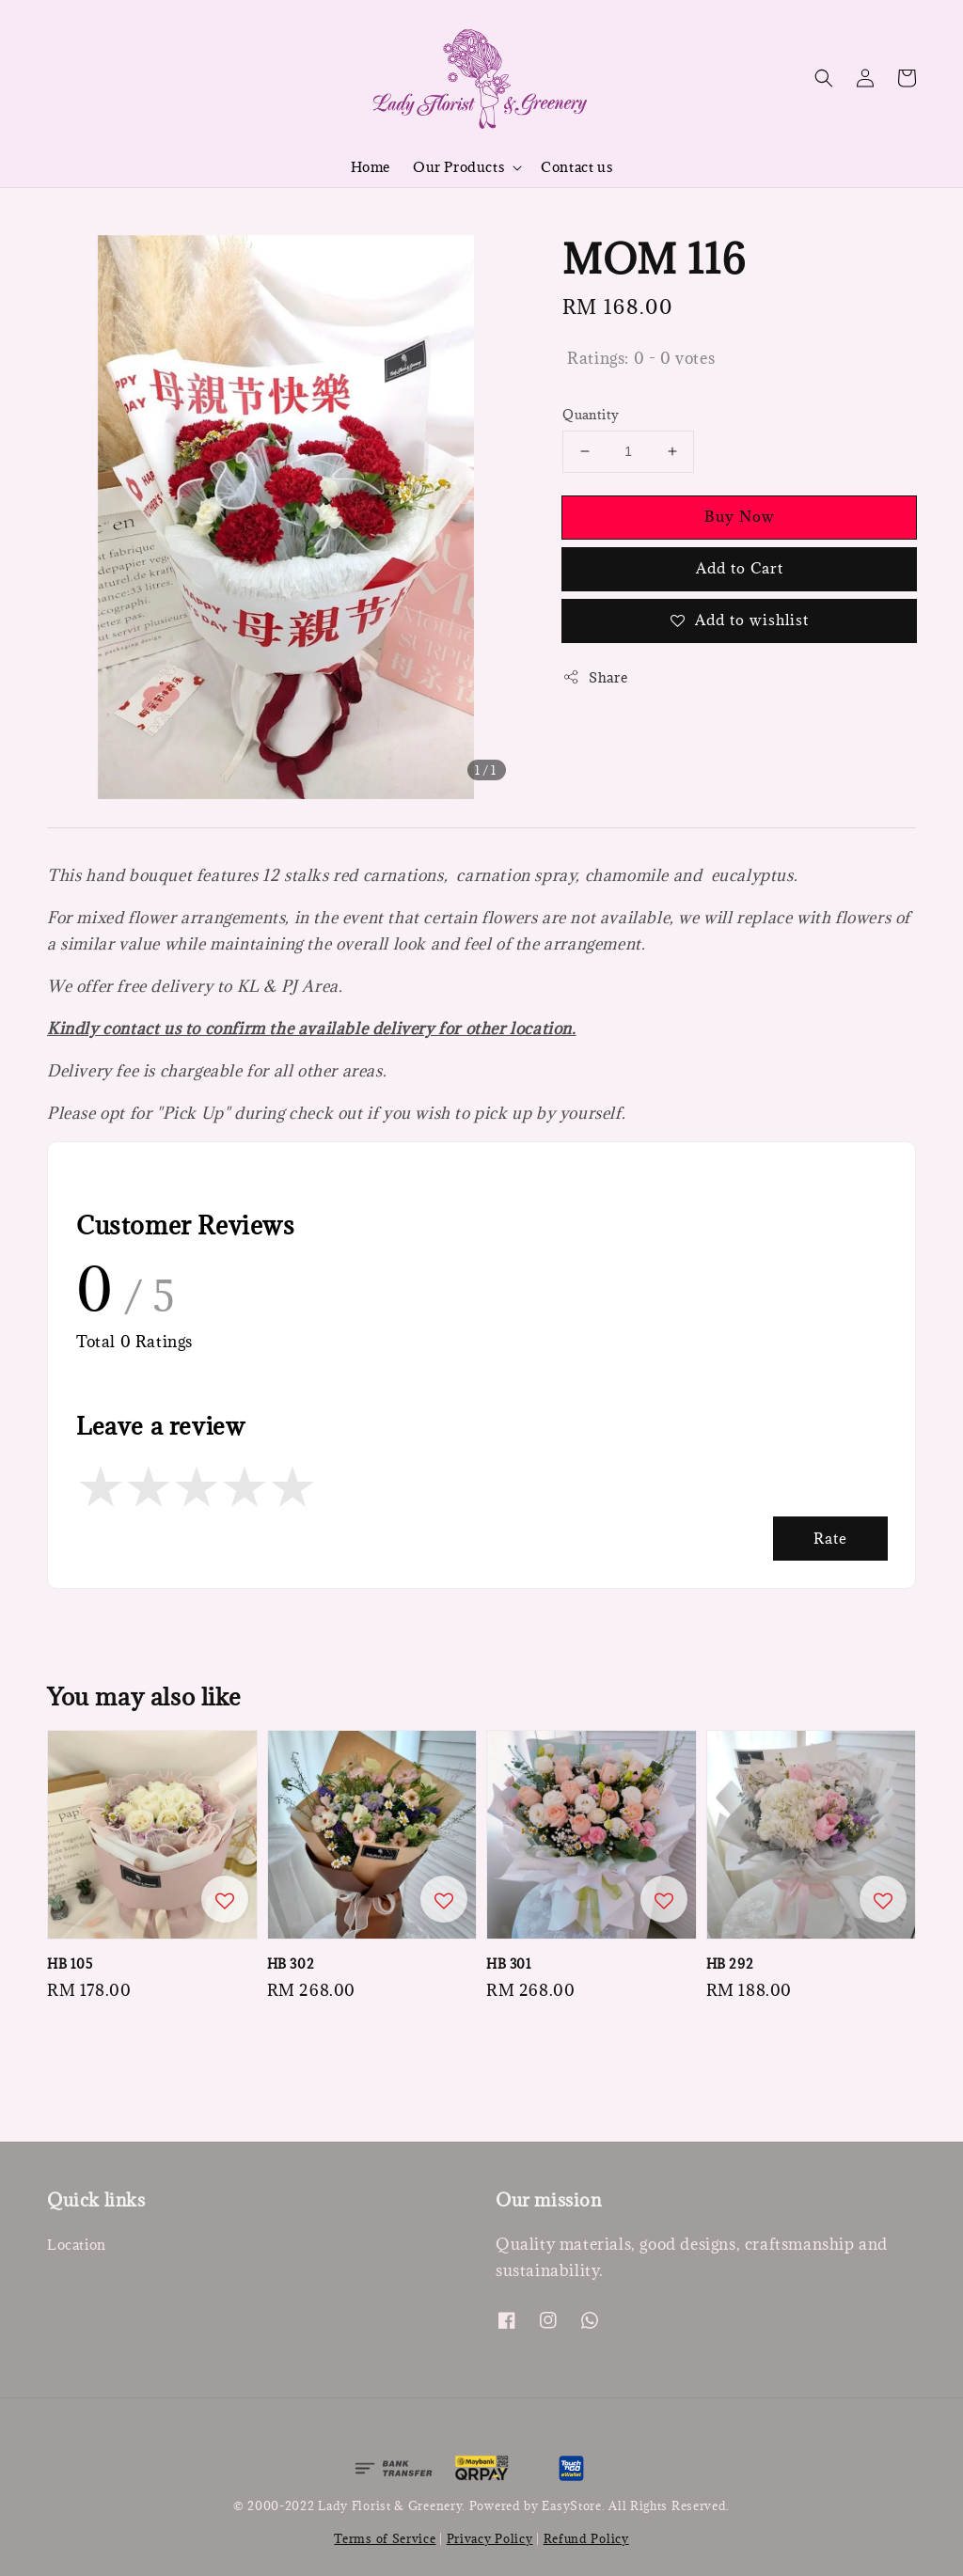 The height and width of the screenshot is (2576, 963). What do you see at coordinates (590, 414) in the screenshot?
I see `Quantity` at bounding box center [590, 414].